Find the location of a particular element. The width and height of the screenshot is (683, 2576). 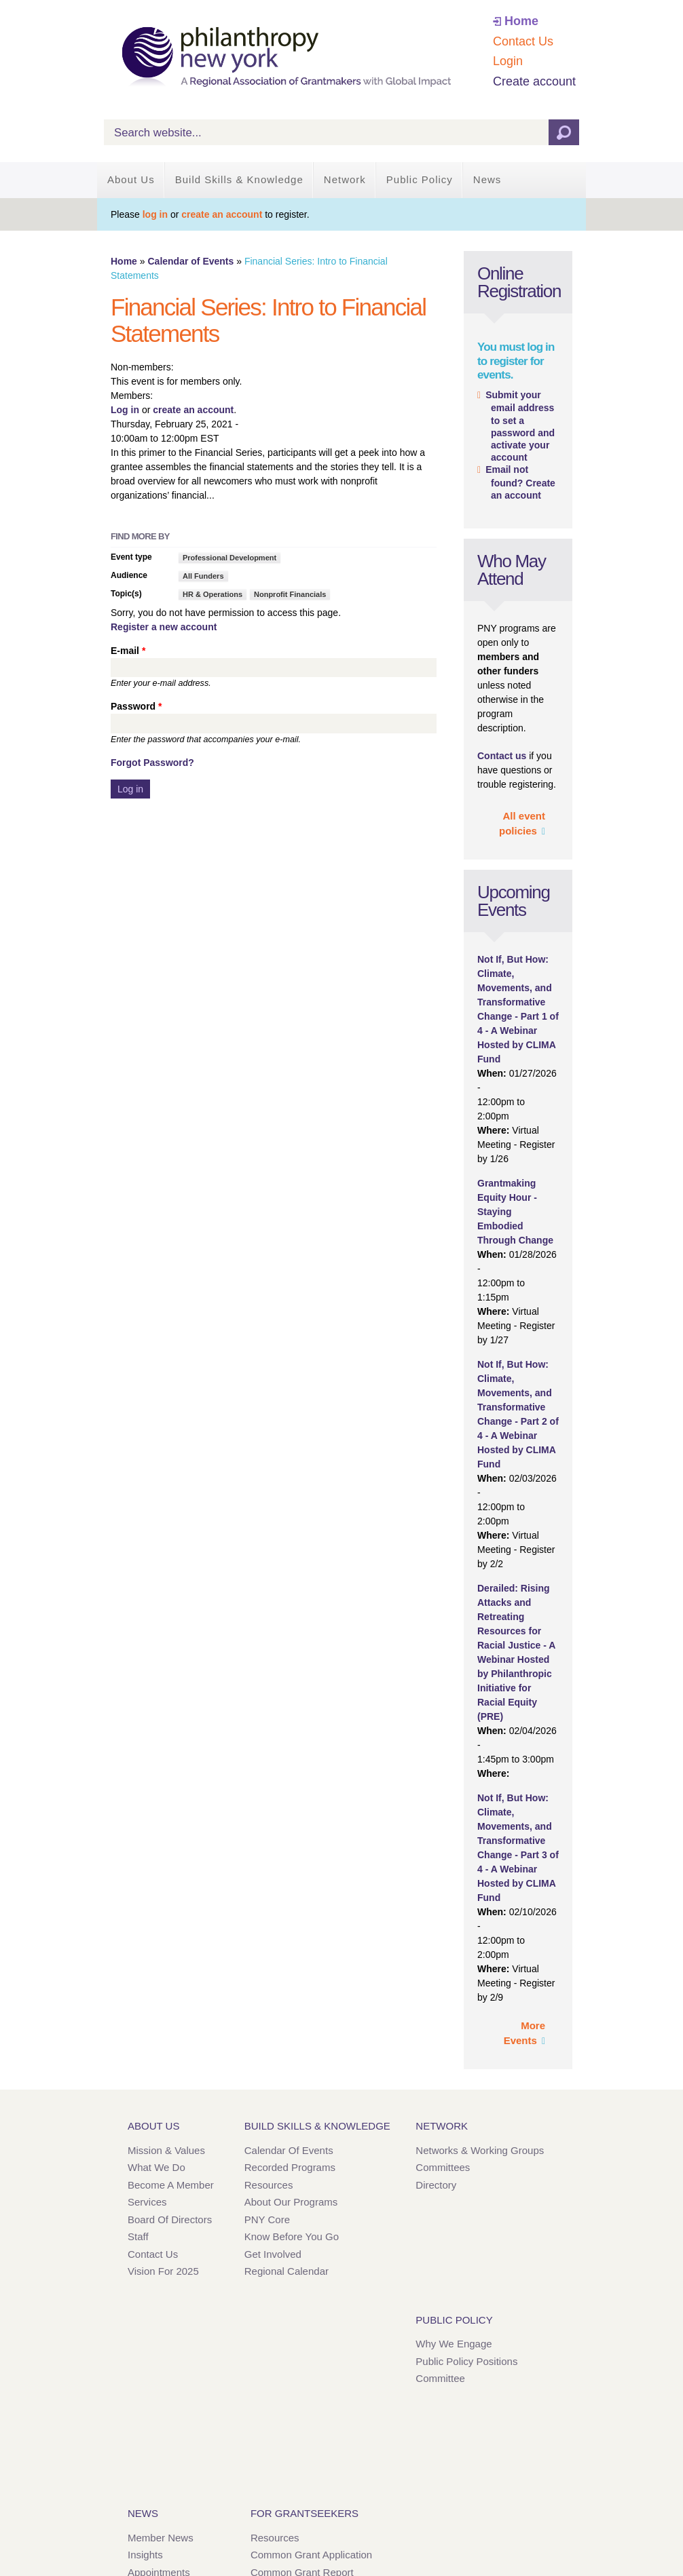

Staff is located at coordinates (138, 2236).